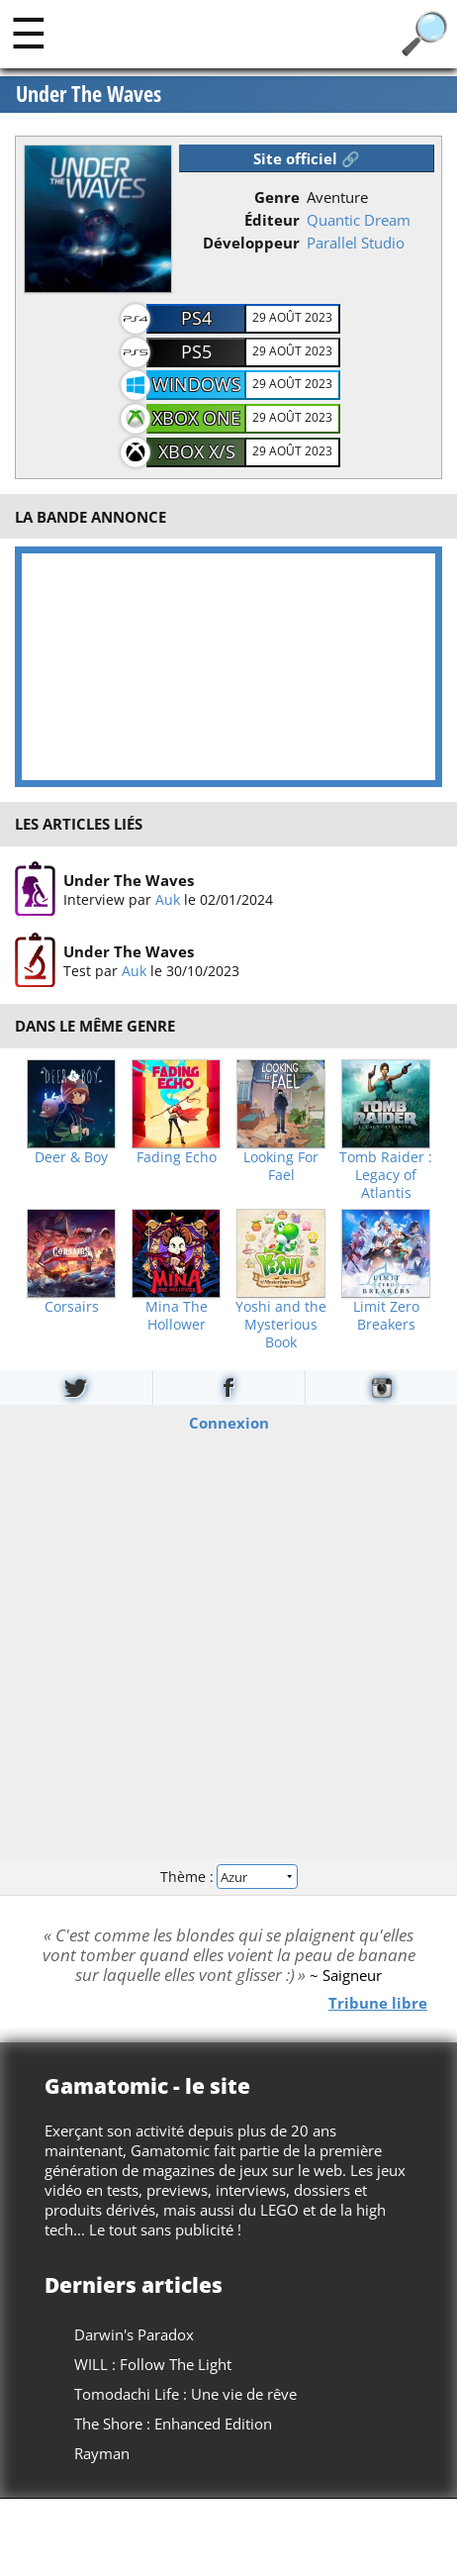 Image resolution: width=457 pixels, height=2576 pixels. What do you see at coordinates (196, 318) in the screenshot?
I see `PS4` at bounding box center [196, 318].